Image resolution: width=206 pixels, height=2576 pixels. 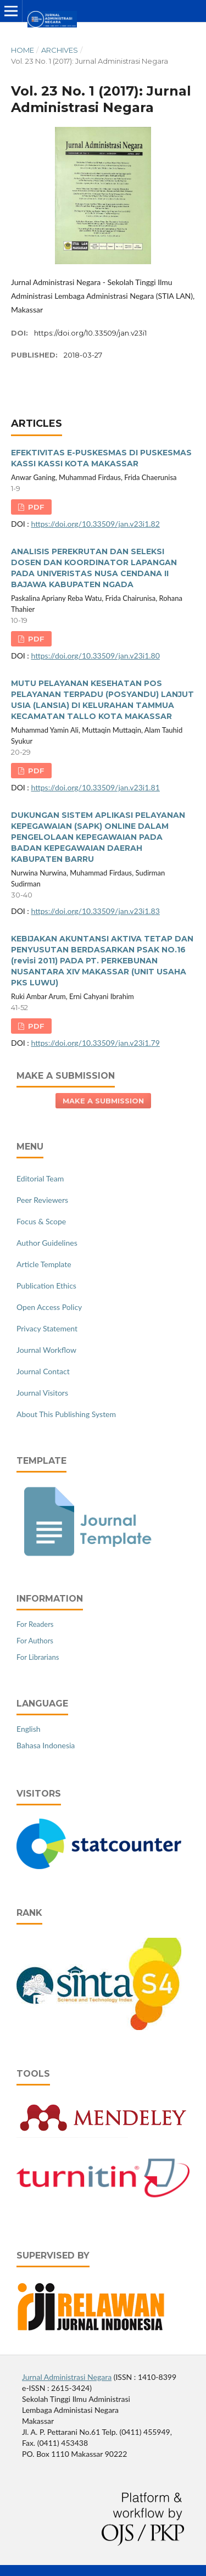 What do you see at coordinates (46, 1349) in the screenshot?
I see `Journal Workflow` at bounding box center [46, 1349].